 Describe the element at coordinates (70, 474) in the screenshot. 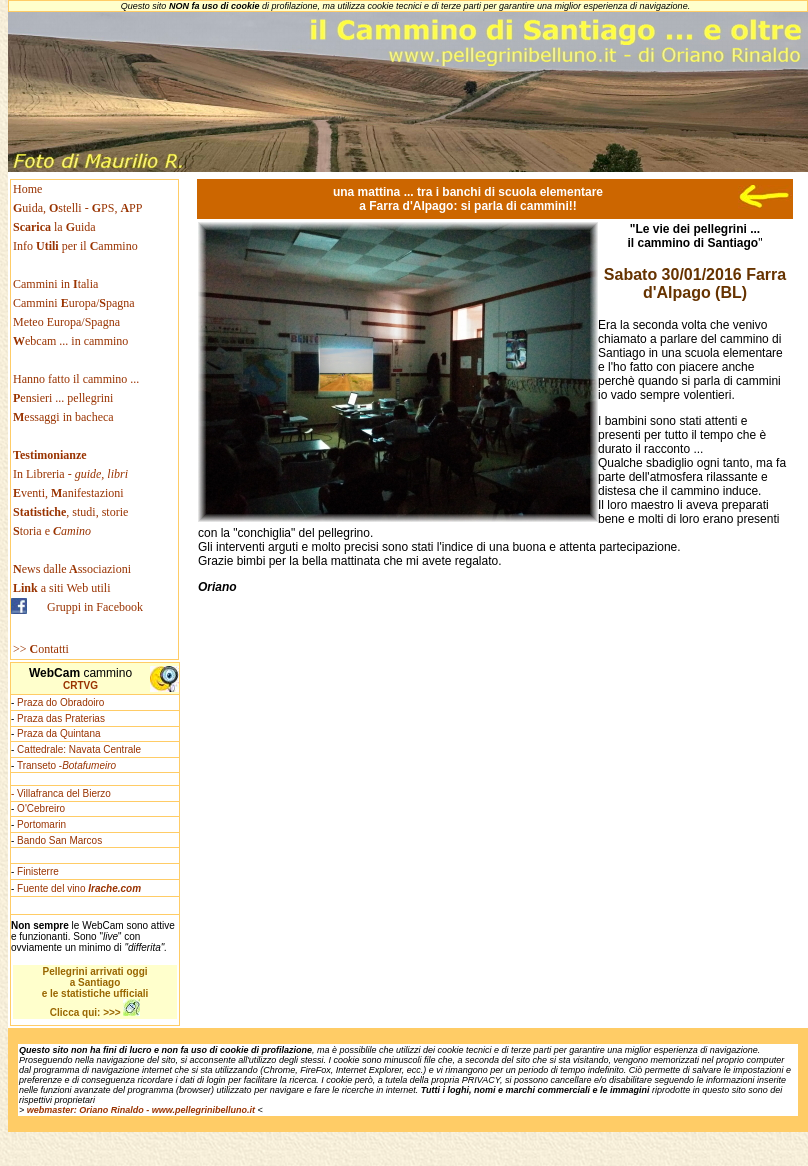

I see `In Libreria -` at that location.